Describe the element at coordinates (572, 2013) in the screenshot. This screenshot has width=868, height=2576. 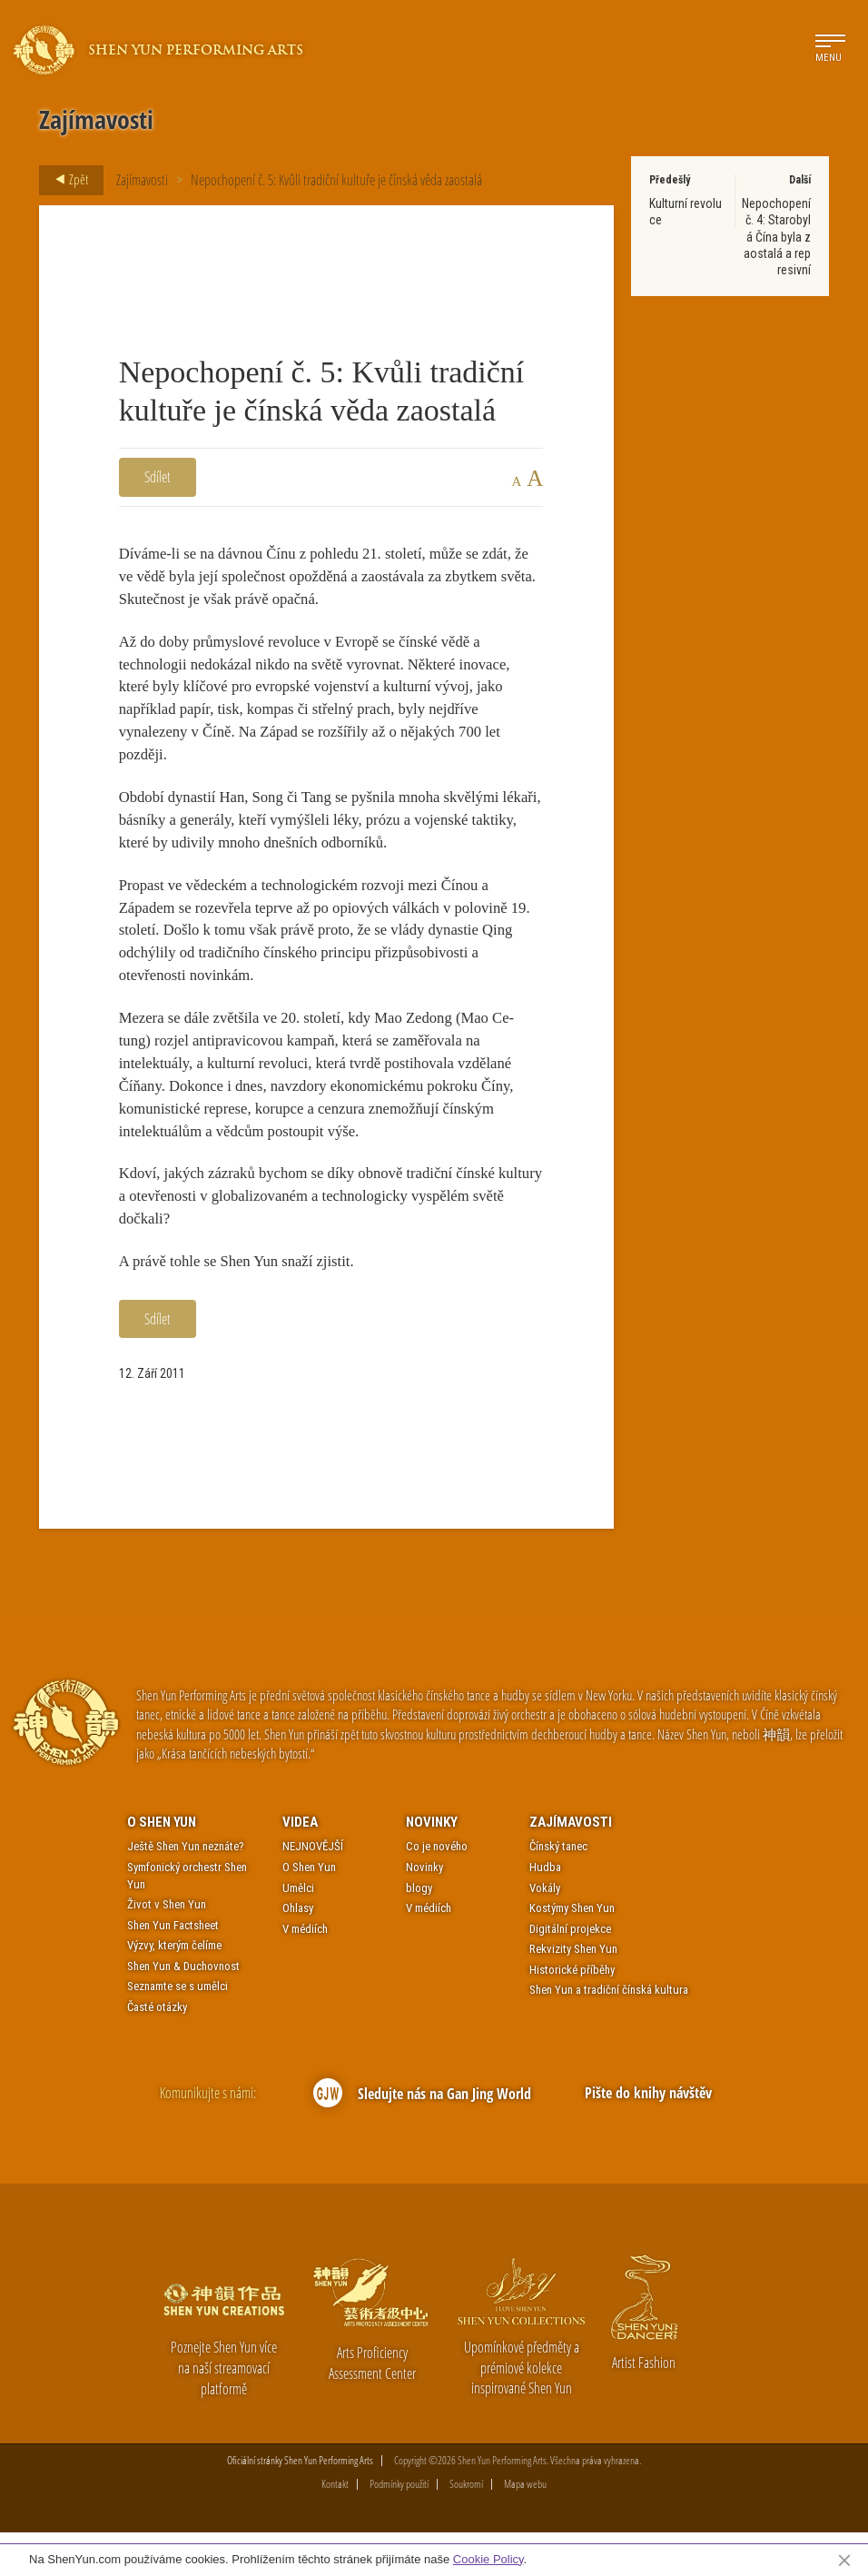
I see `Historické příběhy` at that location.